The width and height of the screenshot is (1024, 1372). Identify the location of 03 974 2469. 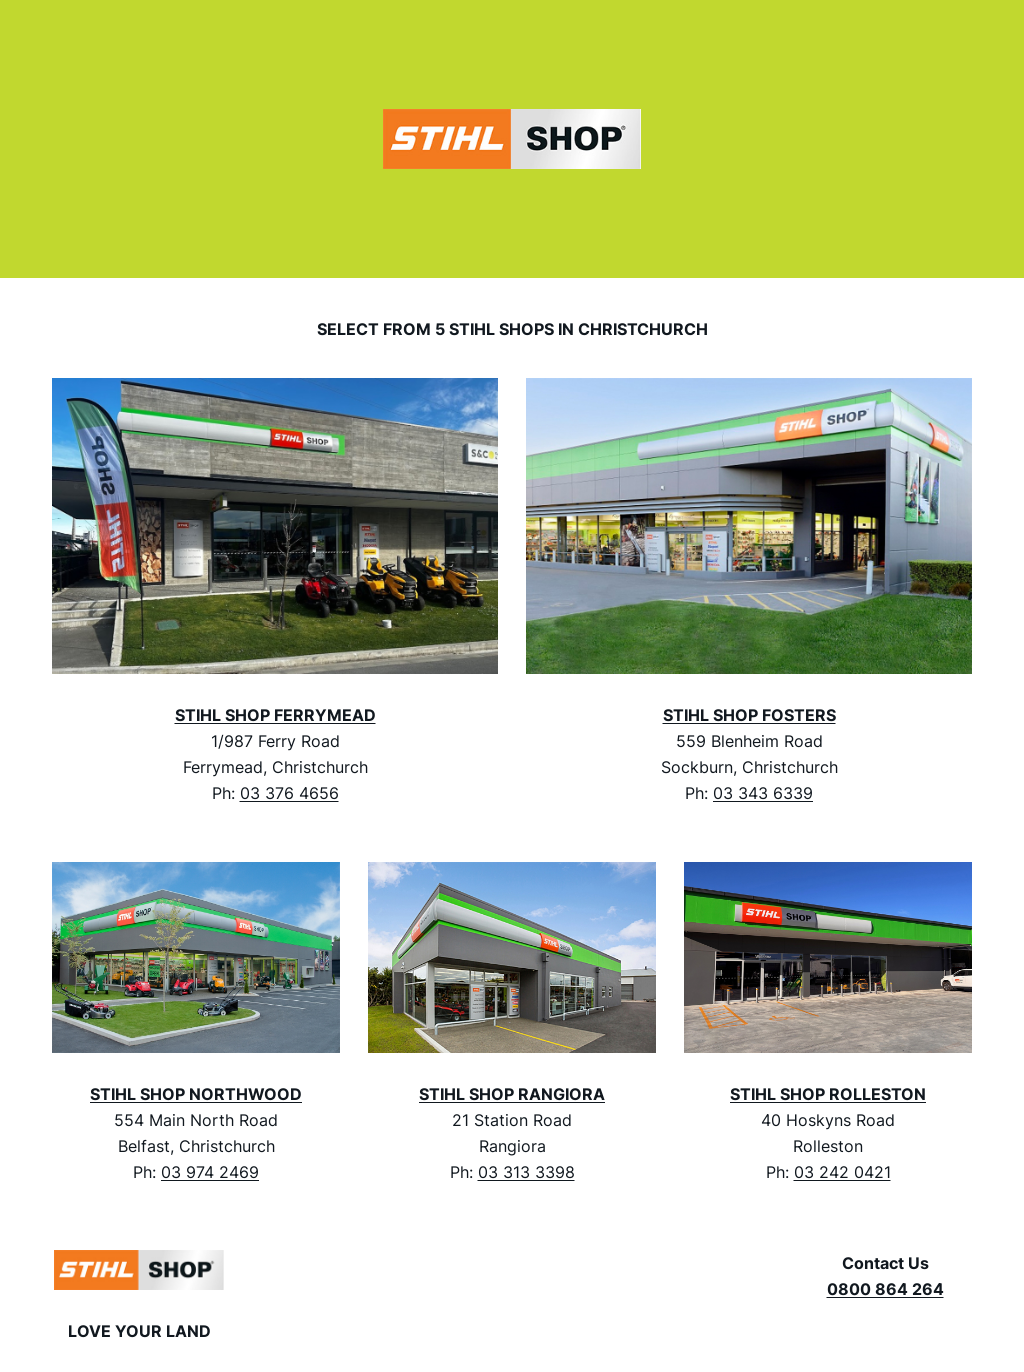
(210, 1172).